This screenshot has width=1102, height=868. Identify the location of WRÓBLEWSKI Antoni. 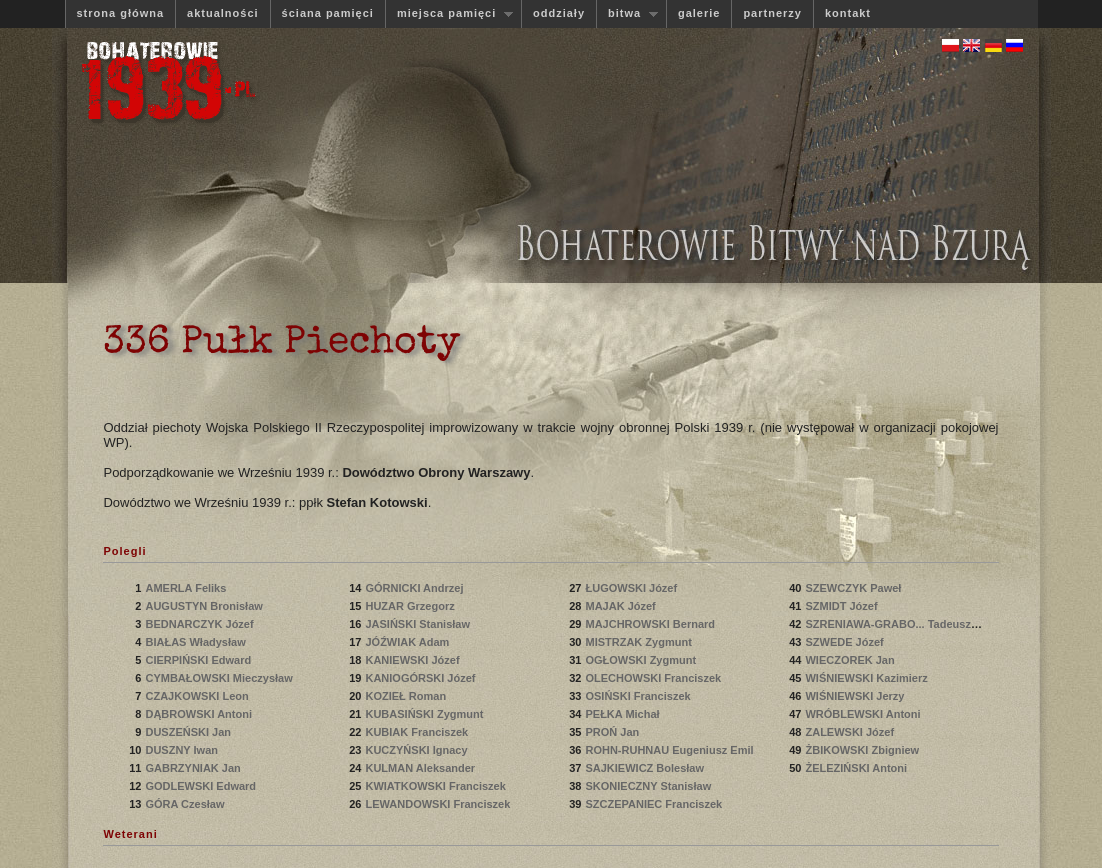
(864, 714).